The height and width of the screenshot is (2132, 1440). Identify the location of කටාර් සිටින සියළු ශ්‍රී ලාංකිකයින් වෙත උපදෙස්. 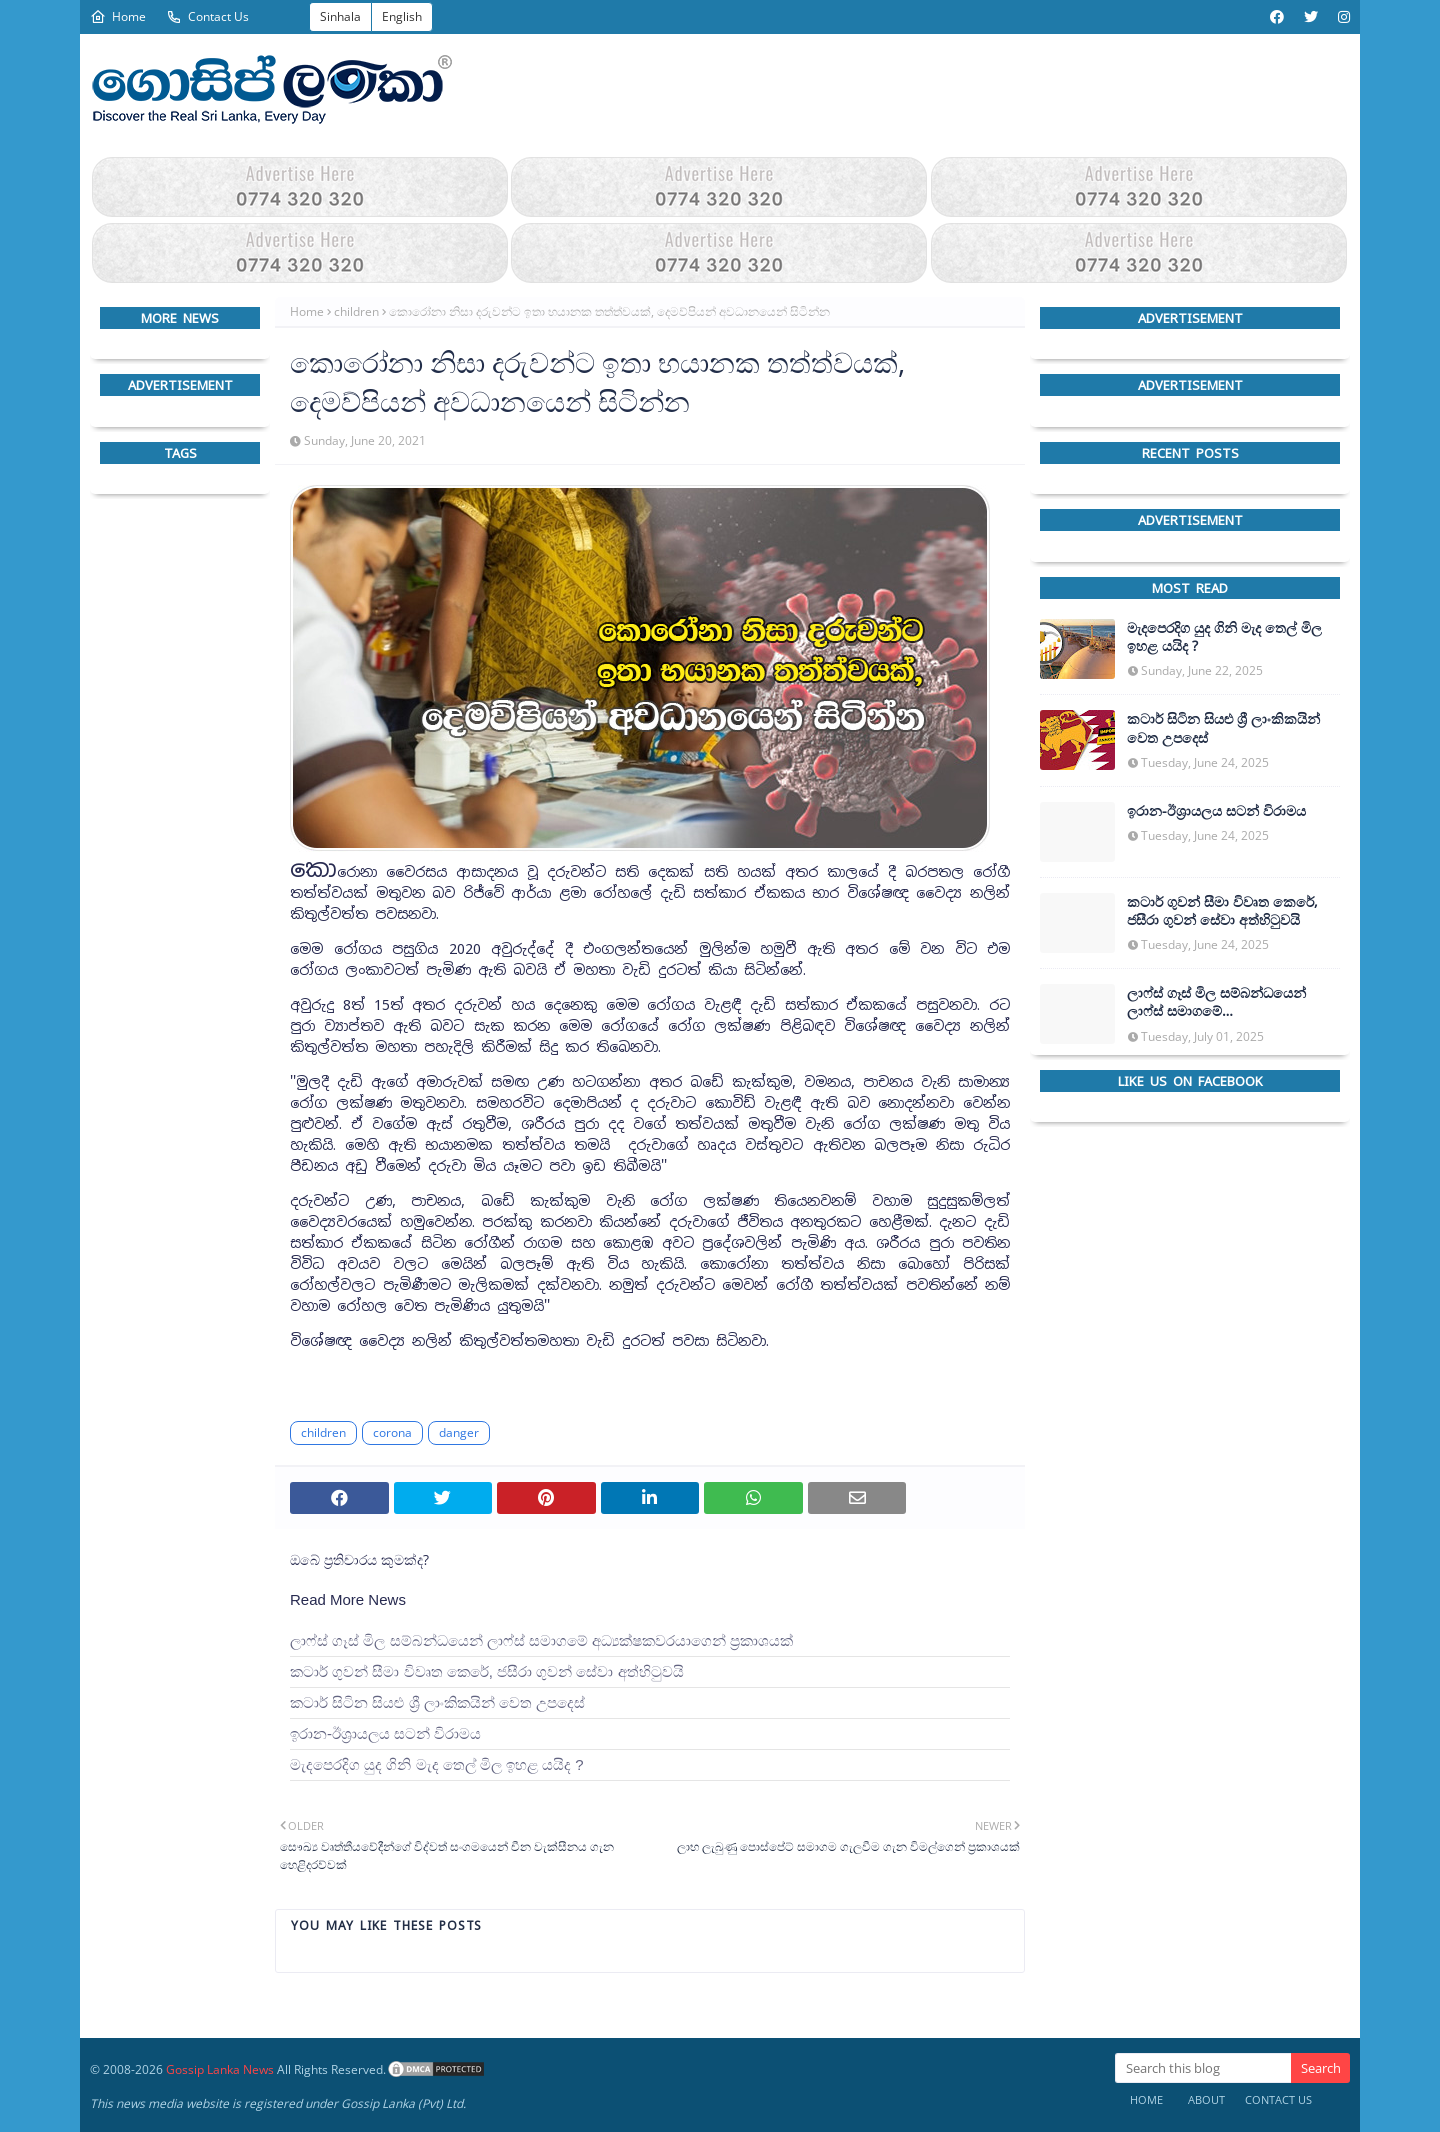
(437, 1702).